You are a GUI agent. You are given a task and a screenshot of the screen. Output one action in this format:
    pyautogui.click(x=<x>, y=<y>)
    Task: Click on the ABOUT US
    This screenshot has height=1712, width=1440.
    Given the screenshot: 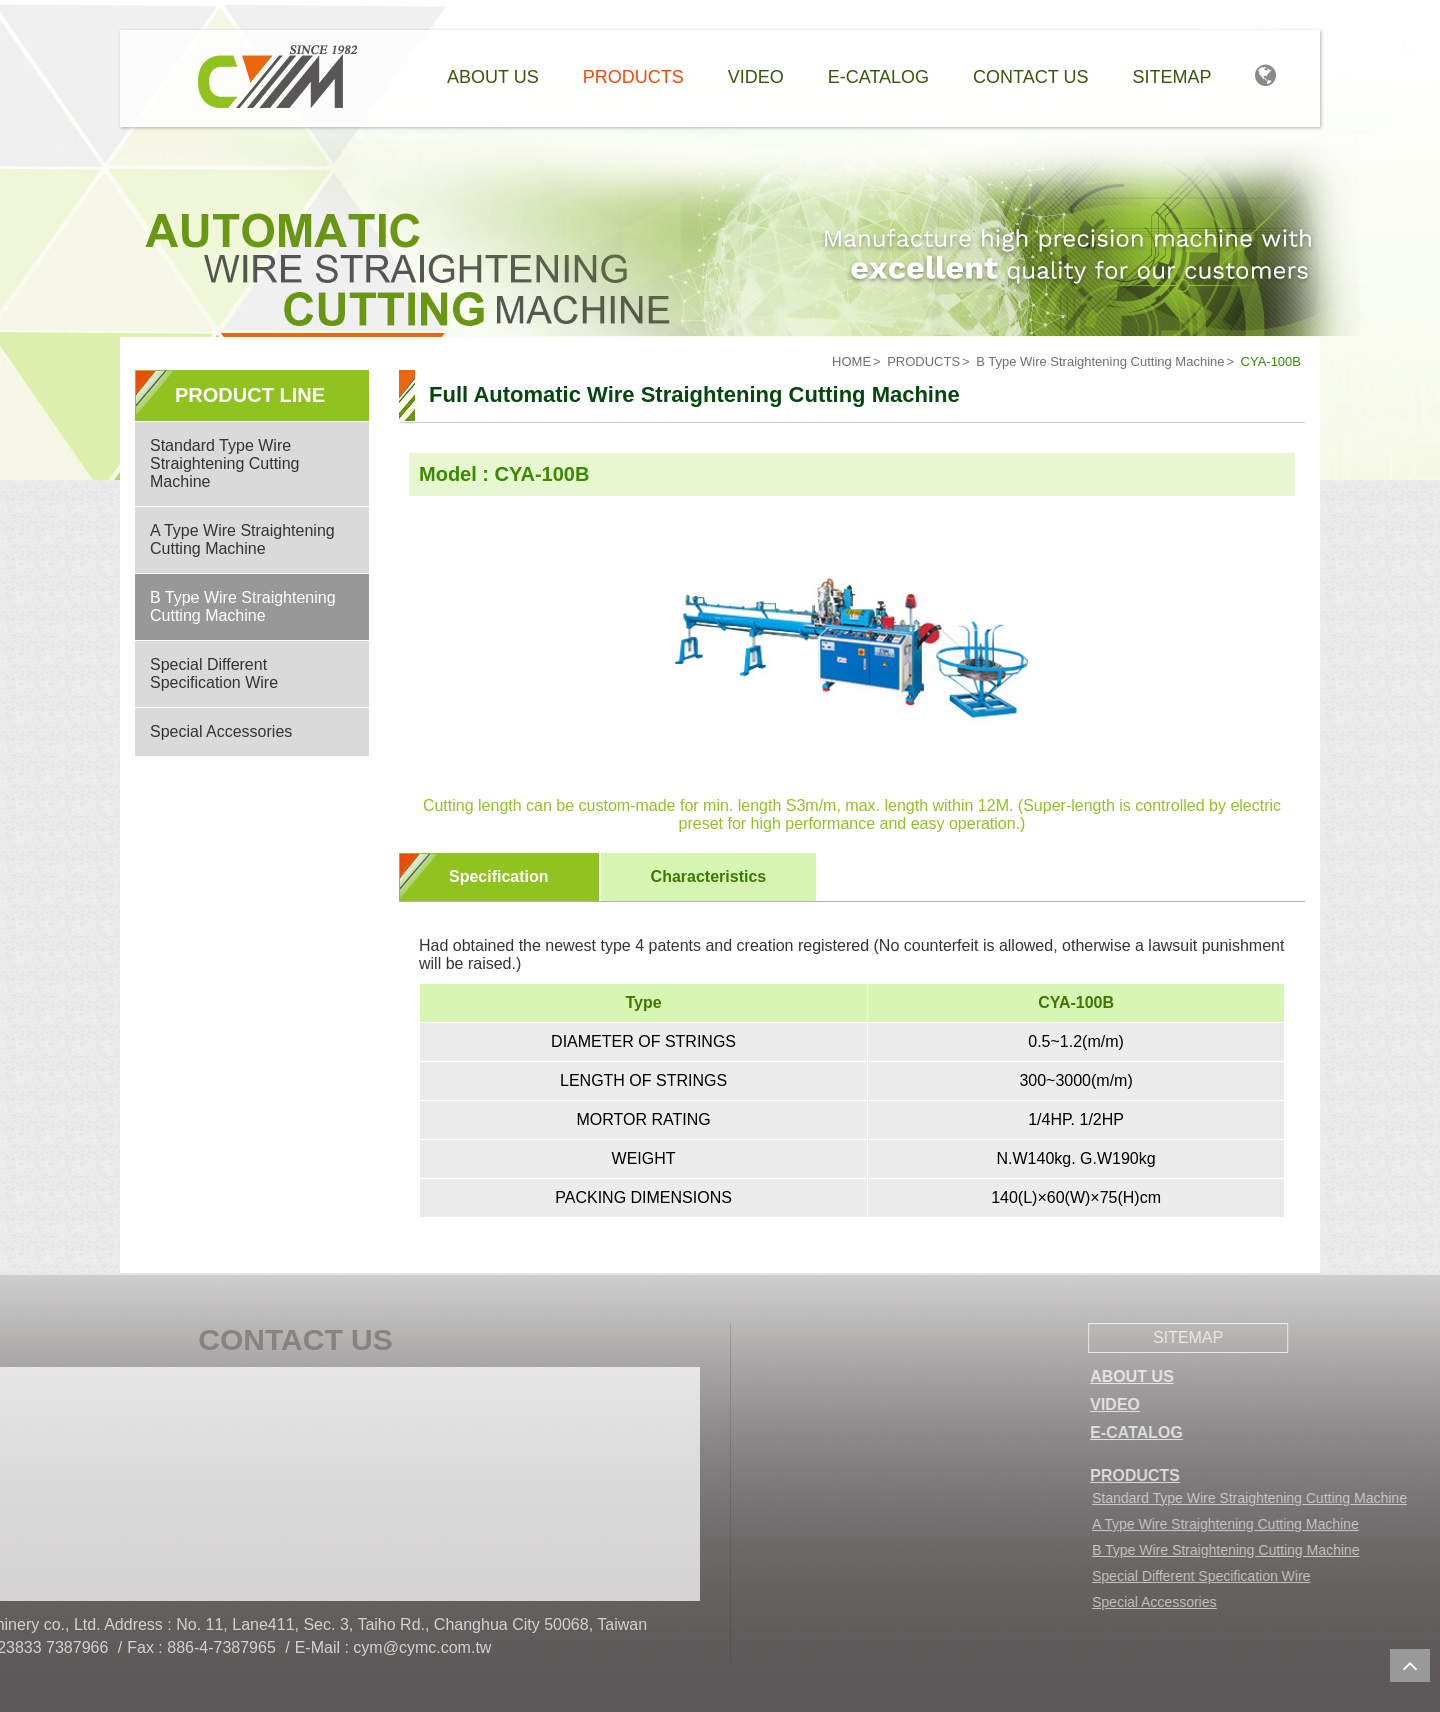 What is the action you would take?
    pyautogui.click(x=1221, y=1376)
    